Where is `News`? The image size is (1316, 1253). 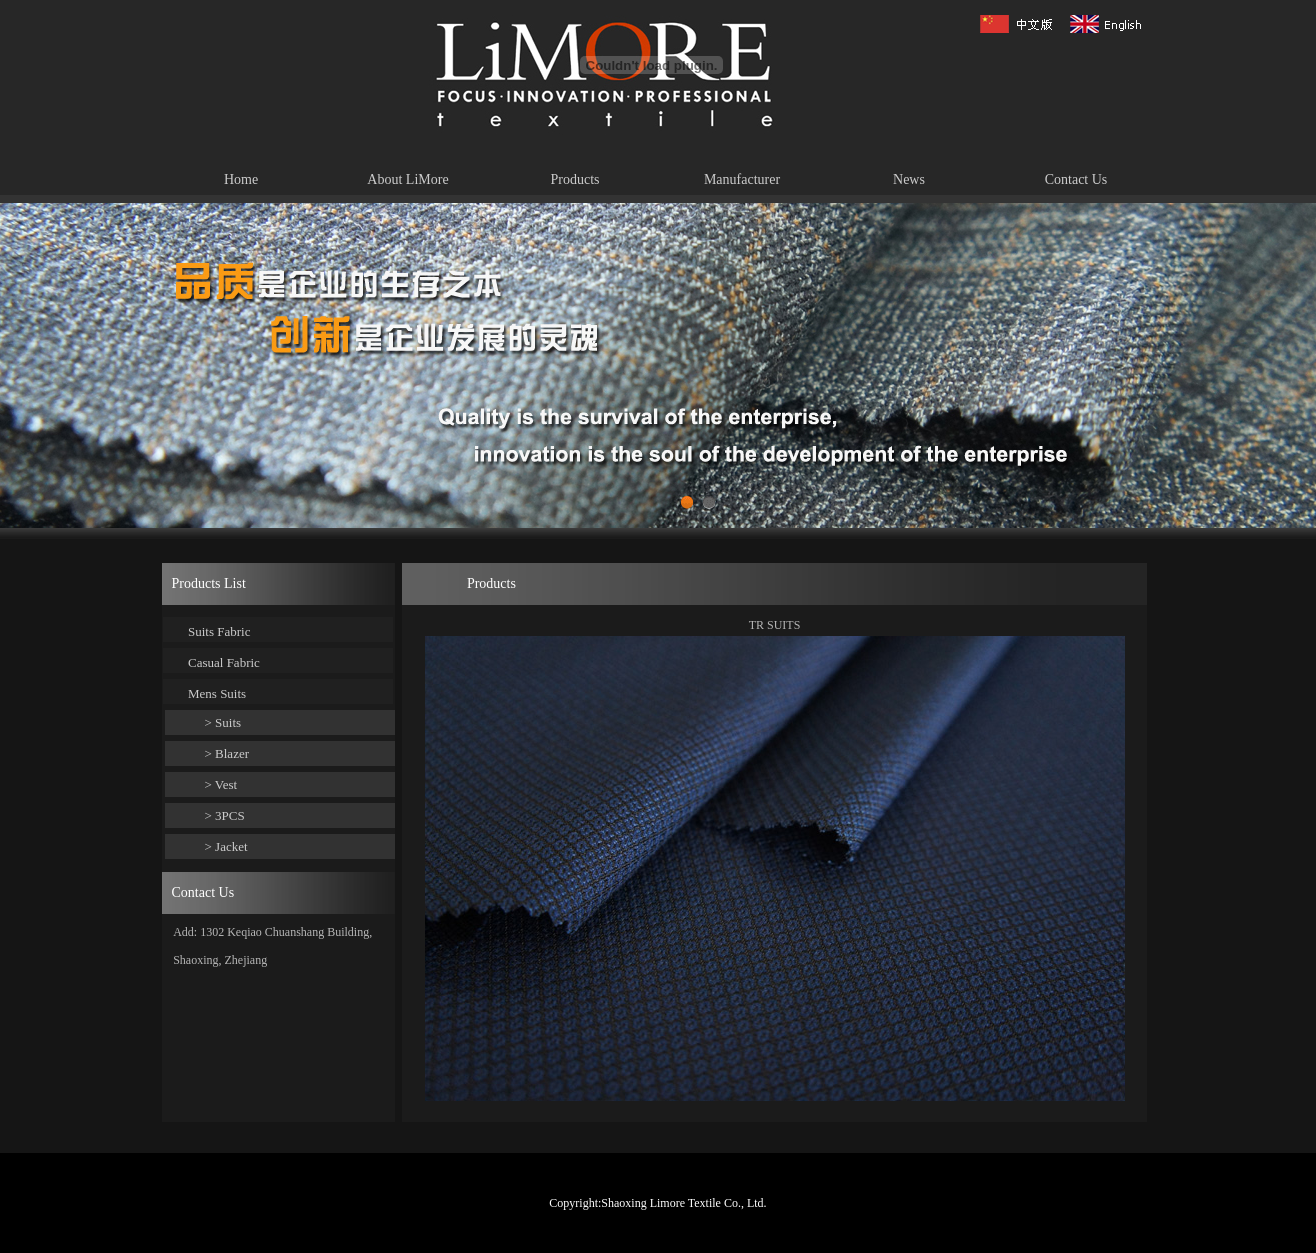
News is located at coordinates (909, 179).